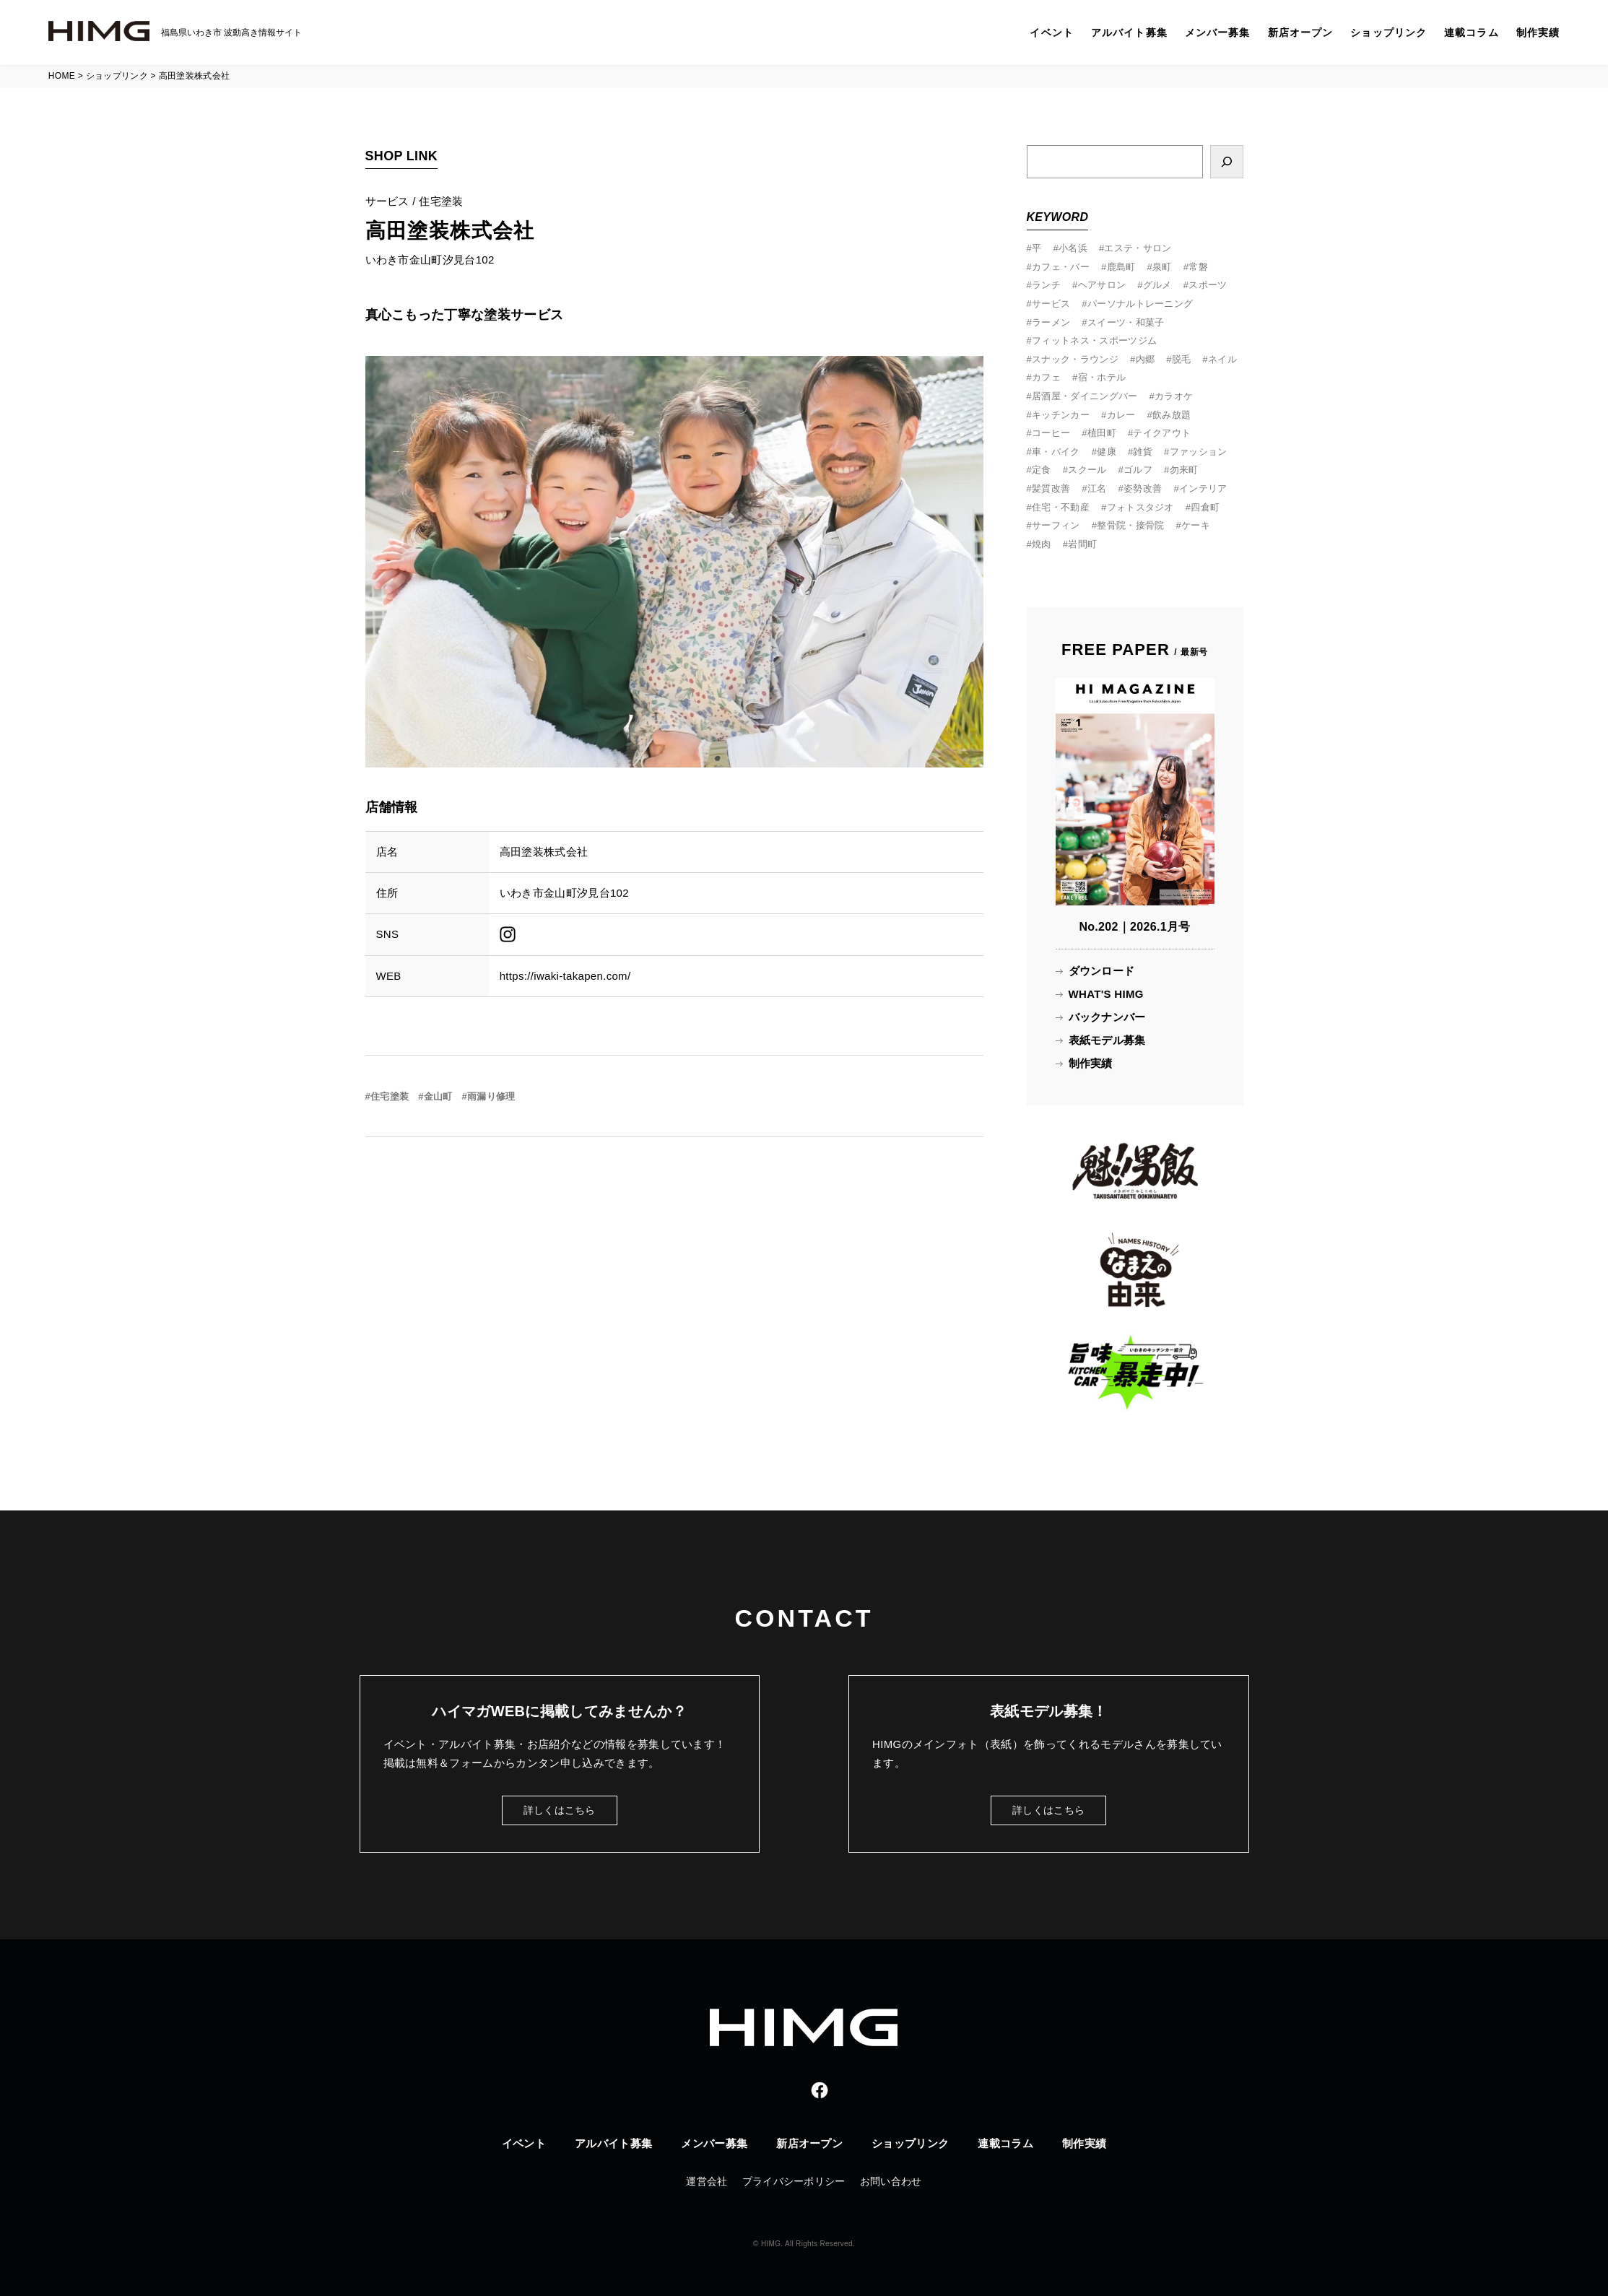 This screenshot has width=1608, height=2296. Describe the element at coordinates (1087, 469) in the screenshot. I see `スクール` at that location.